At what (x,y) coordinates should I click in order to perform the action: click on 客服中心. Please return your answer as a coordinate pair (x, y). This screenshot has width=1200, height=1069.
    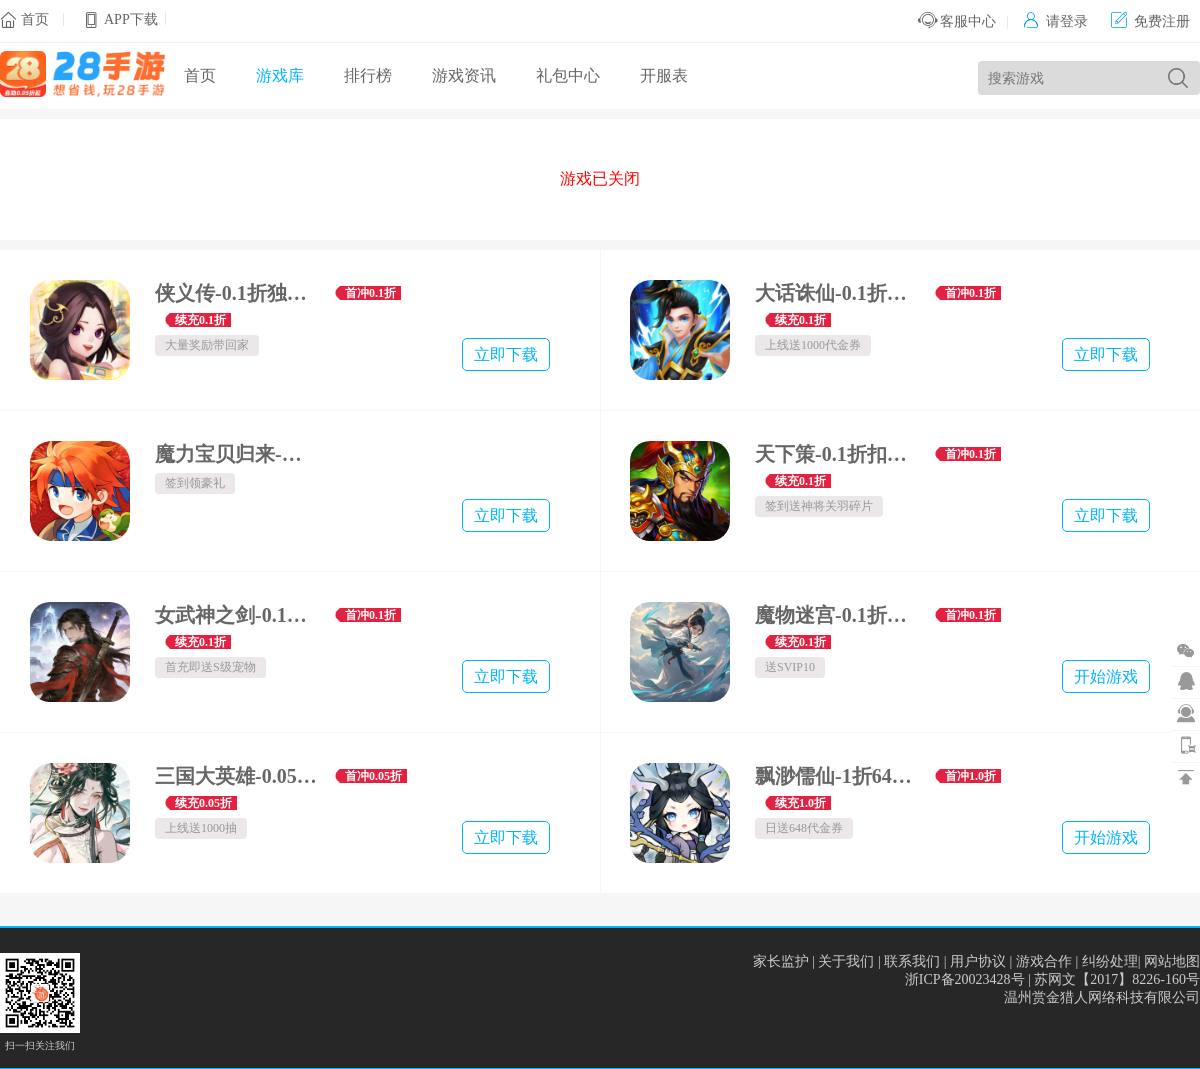
    Looking at the image, I should click on (957, 21).